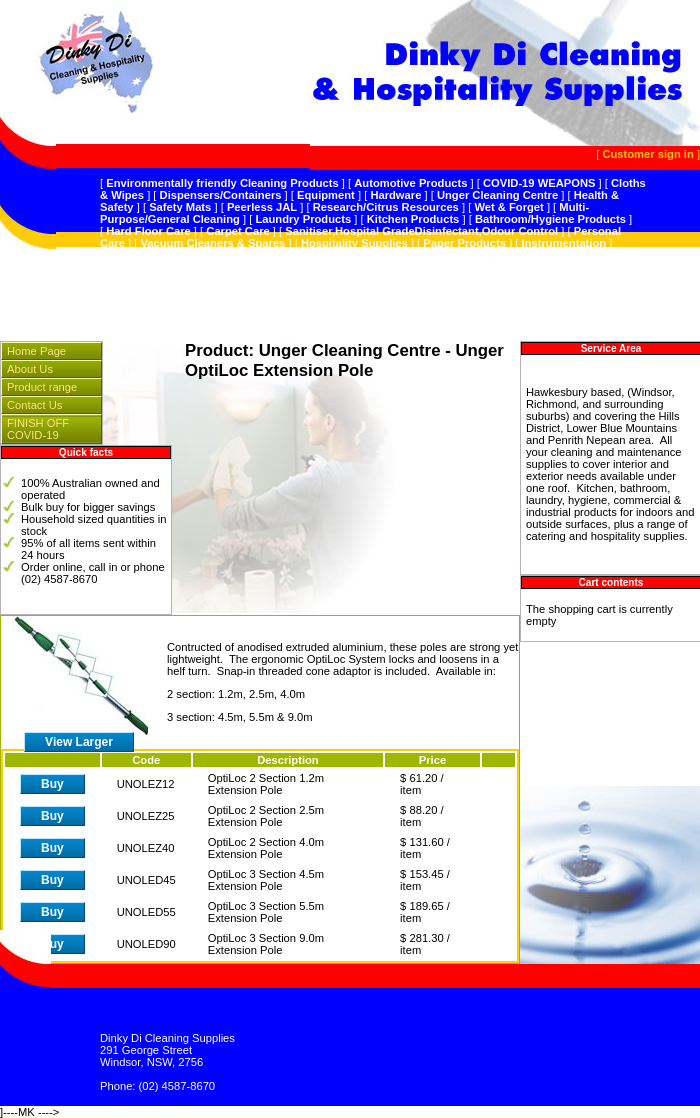  What do you see at coordinates (497, 195) in the screenshot?
I see `Unger Cleaning Centre` at bounding box center [497, 195].